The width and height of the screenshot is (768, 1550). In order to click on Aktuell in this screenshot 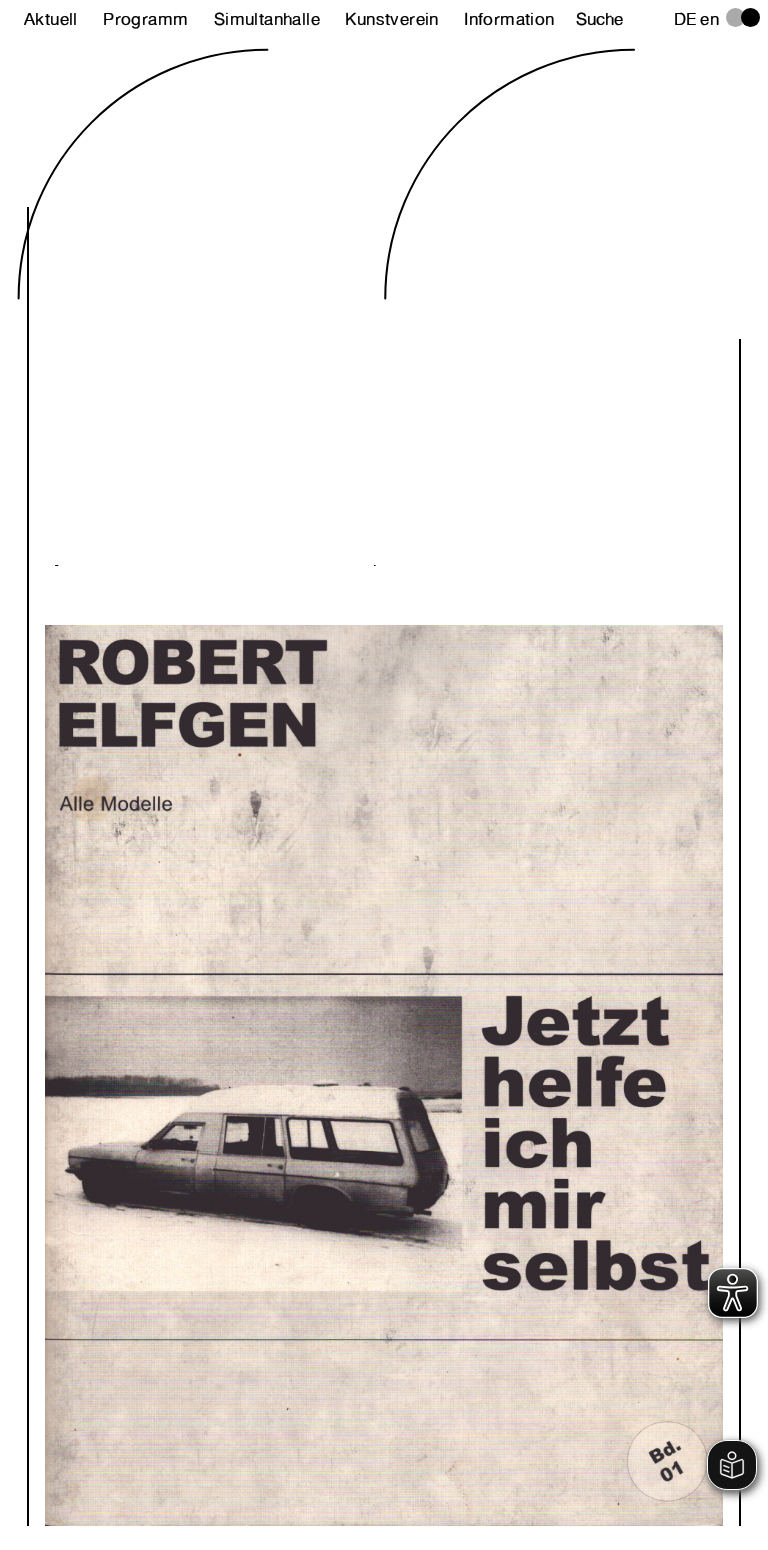, I will do `click(51, 19)`.